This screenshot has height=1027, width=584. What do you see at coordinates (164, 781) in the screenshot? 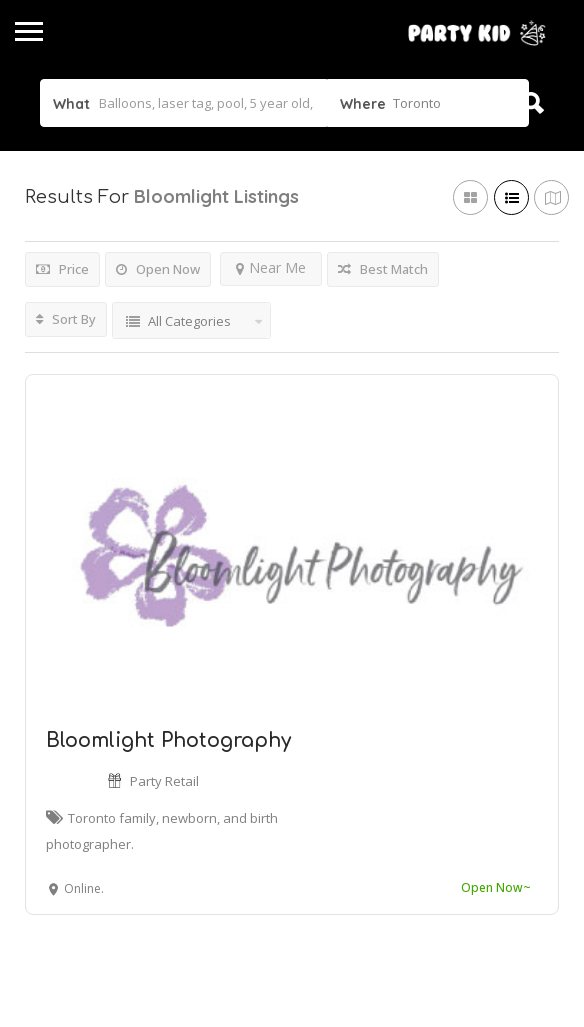
I see `Party Retail` at bounding box center [164, 781].